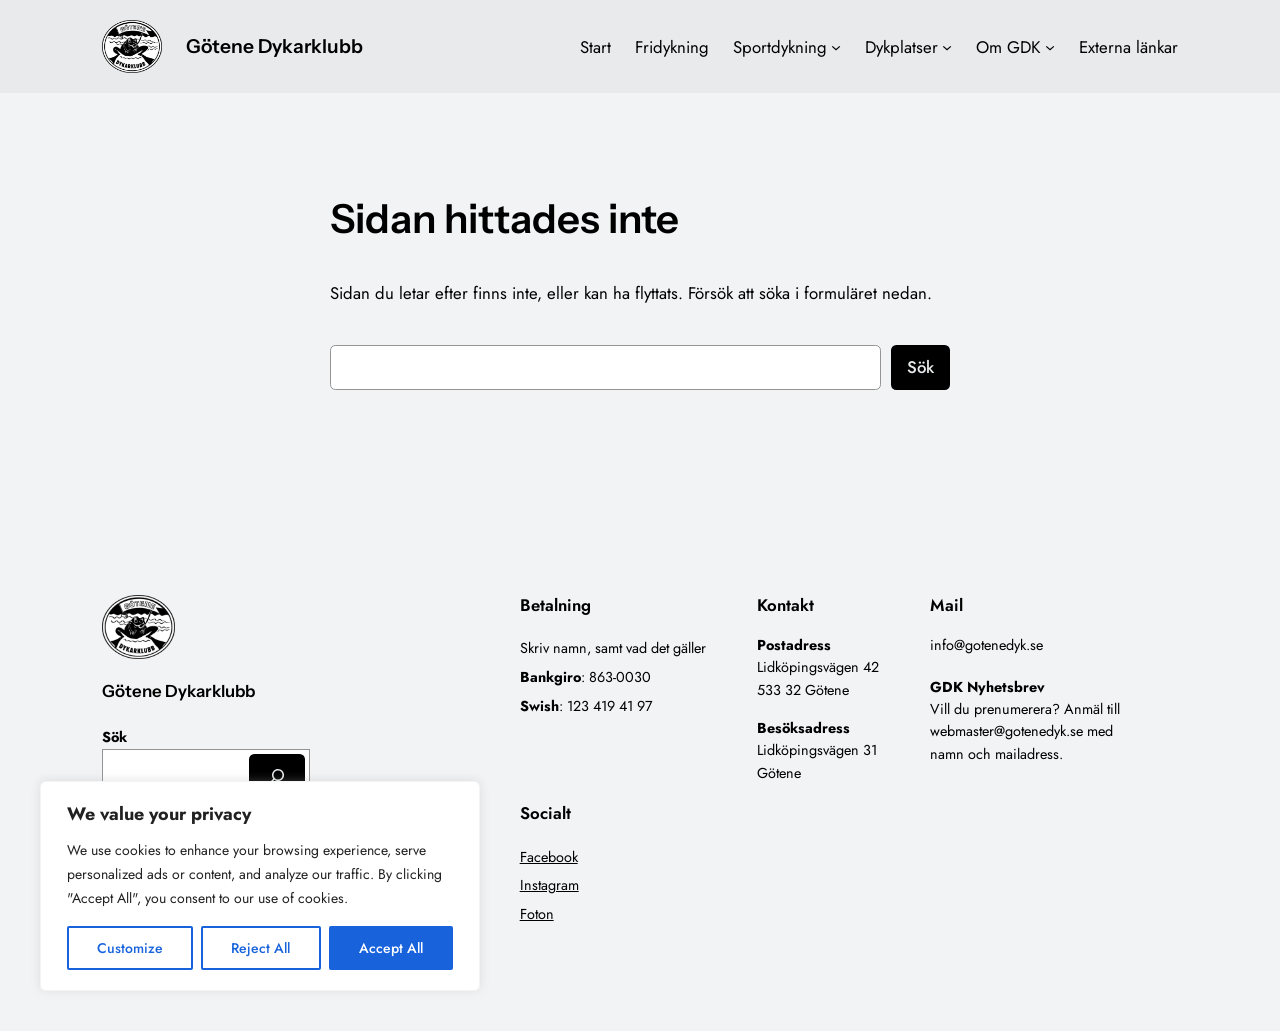  Describe the element at coordinates (391, 948) in the screenshot. I see `Accept All` at that location.